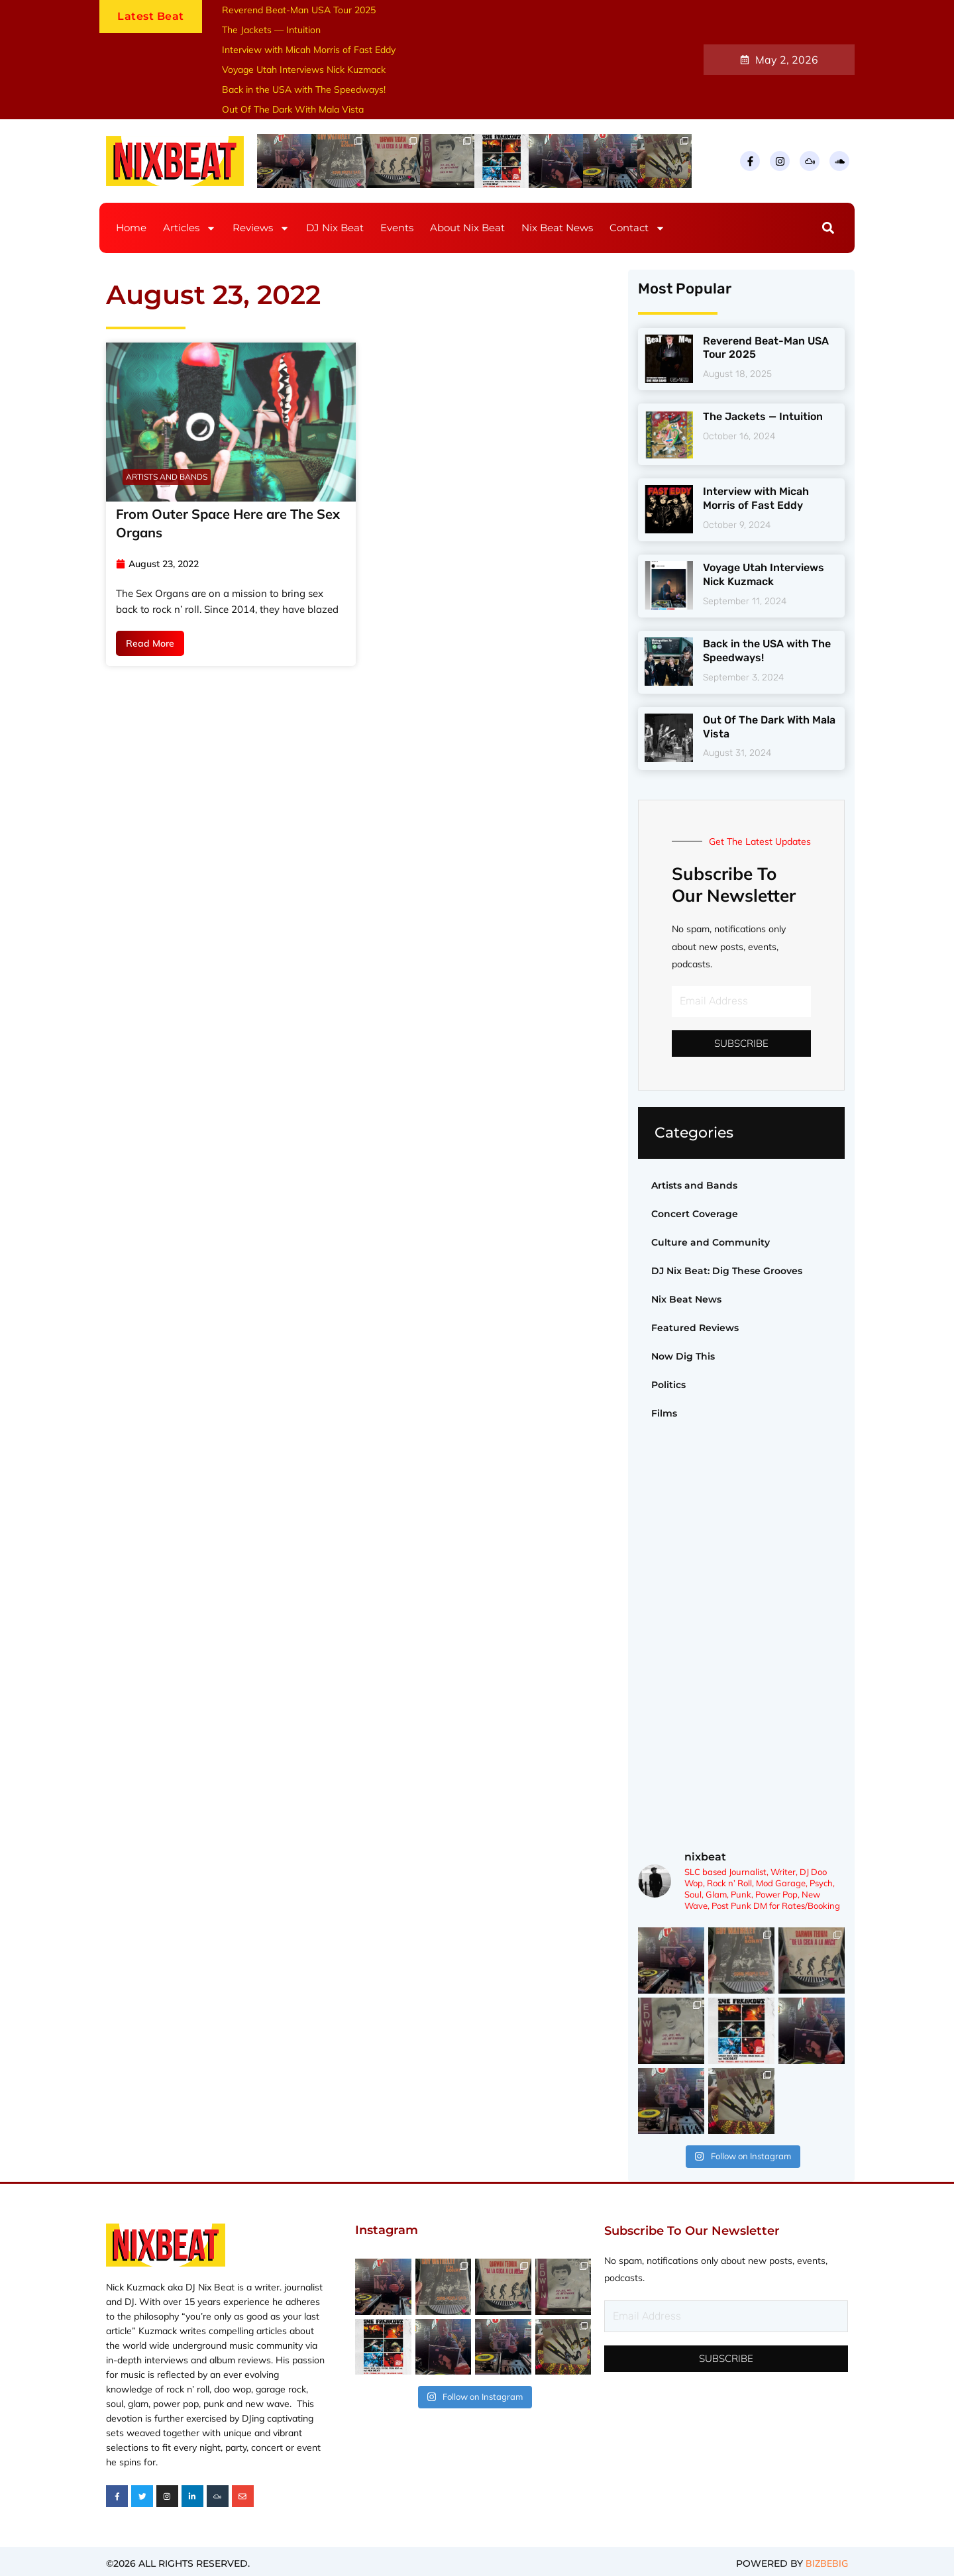 This screenshot has width=954, height=2576. I want to click on Events, so click(396, 227).